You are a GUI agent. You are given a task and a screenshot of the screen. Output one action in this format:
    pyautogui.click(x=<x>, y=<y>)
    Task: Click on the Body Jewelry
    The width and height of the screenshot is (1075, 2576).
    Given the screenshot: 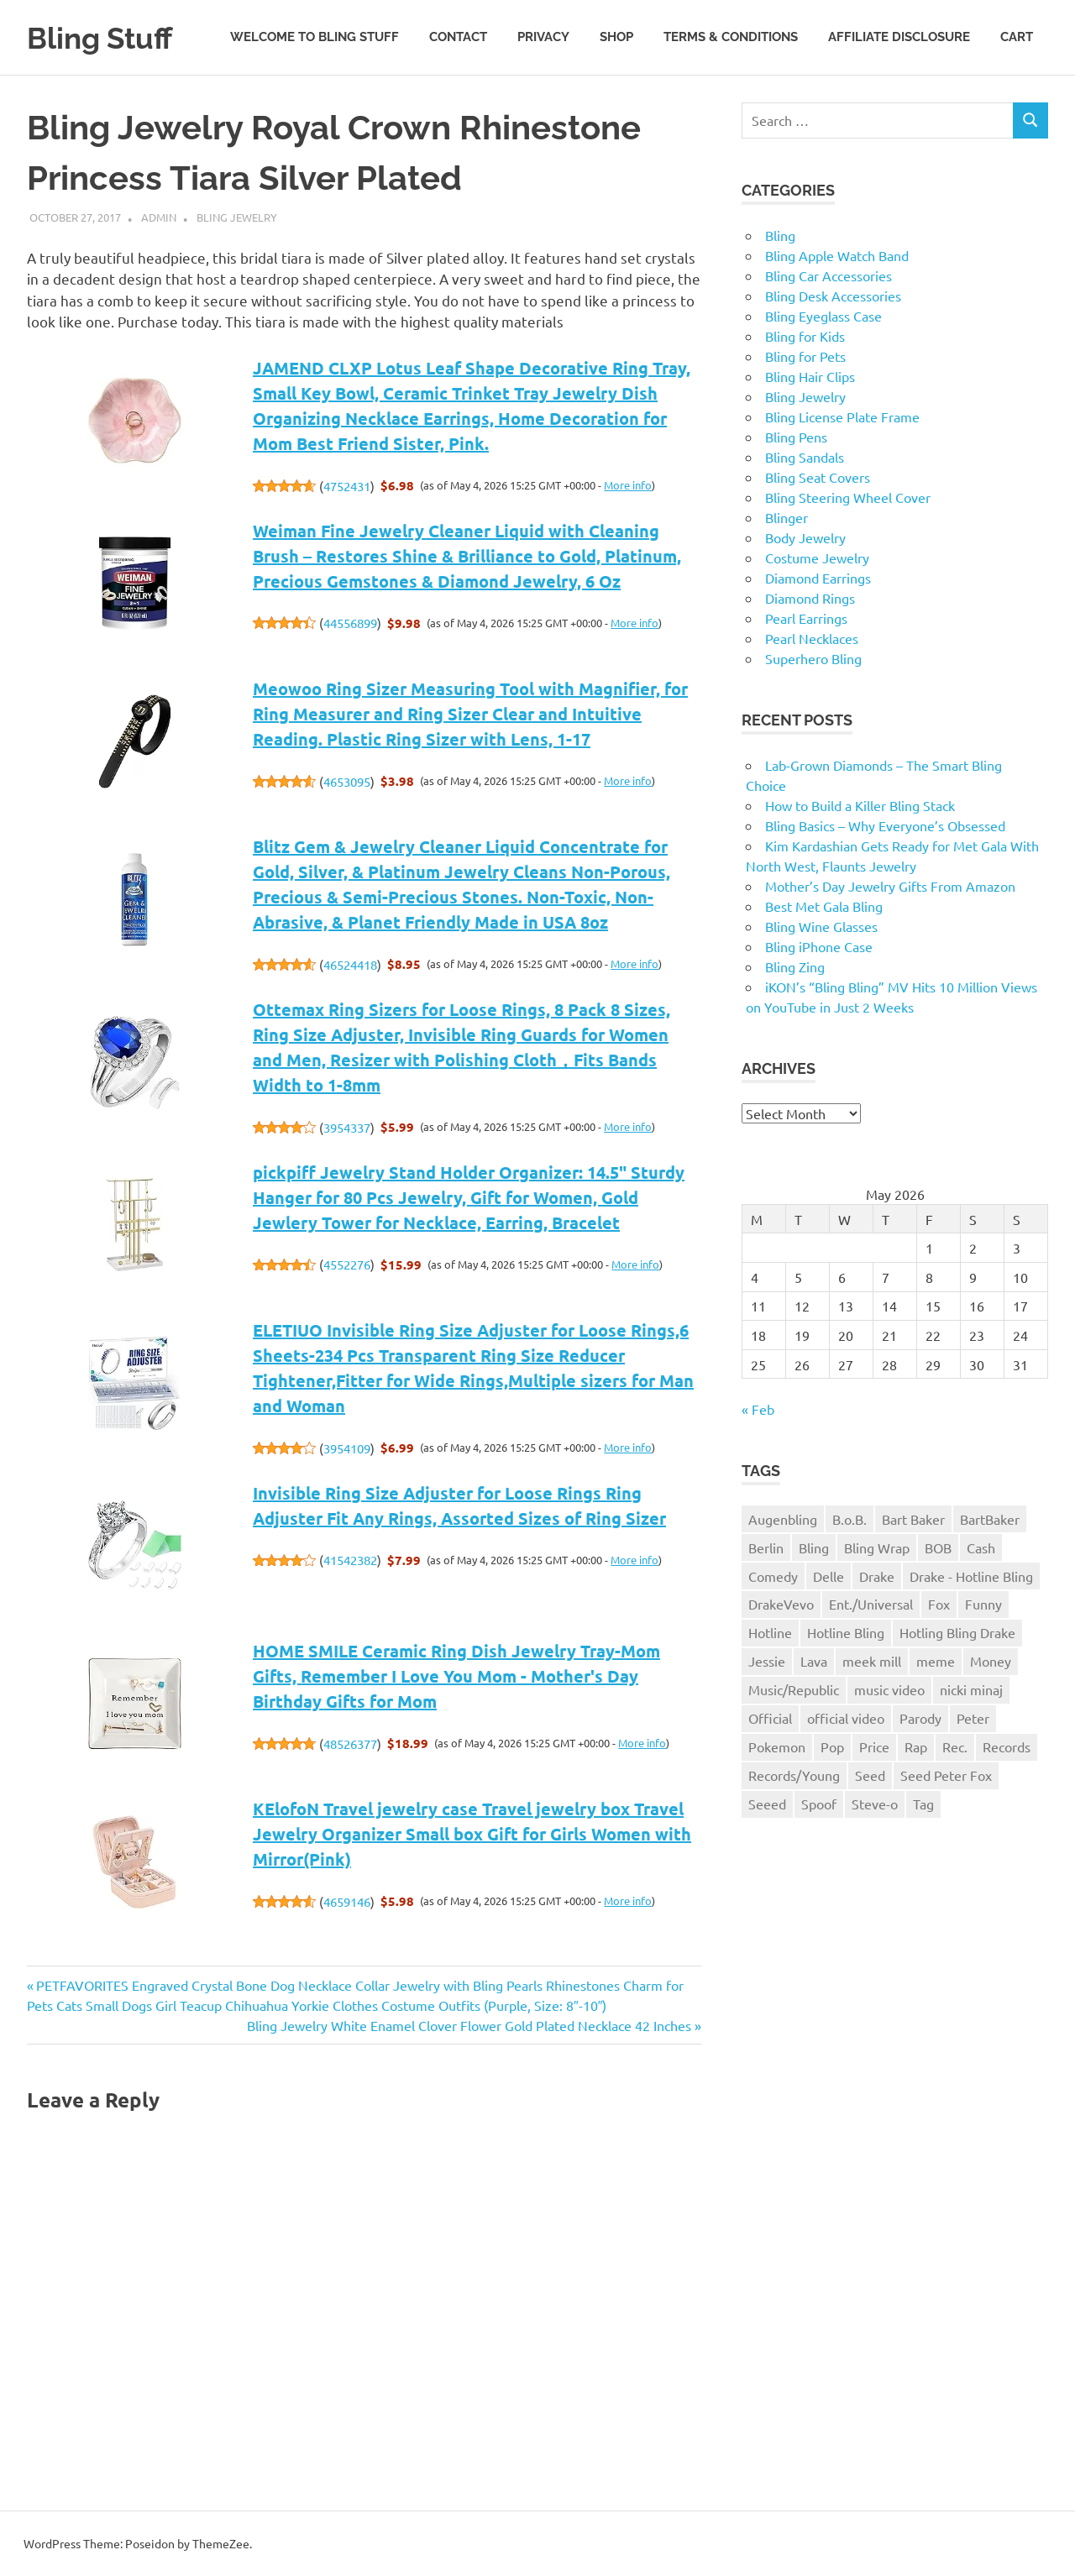 What is the action you would take?
    pyautogui.click(x=805, y=537)
    